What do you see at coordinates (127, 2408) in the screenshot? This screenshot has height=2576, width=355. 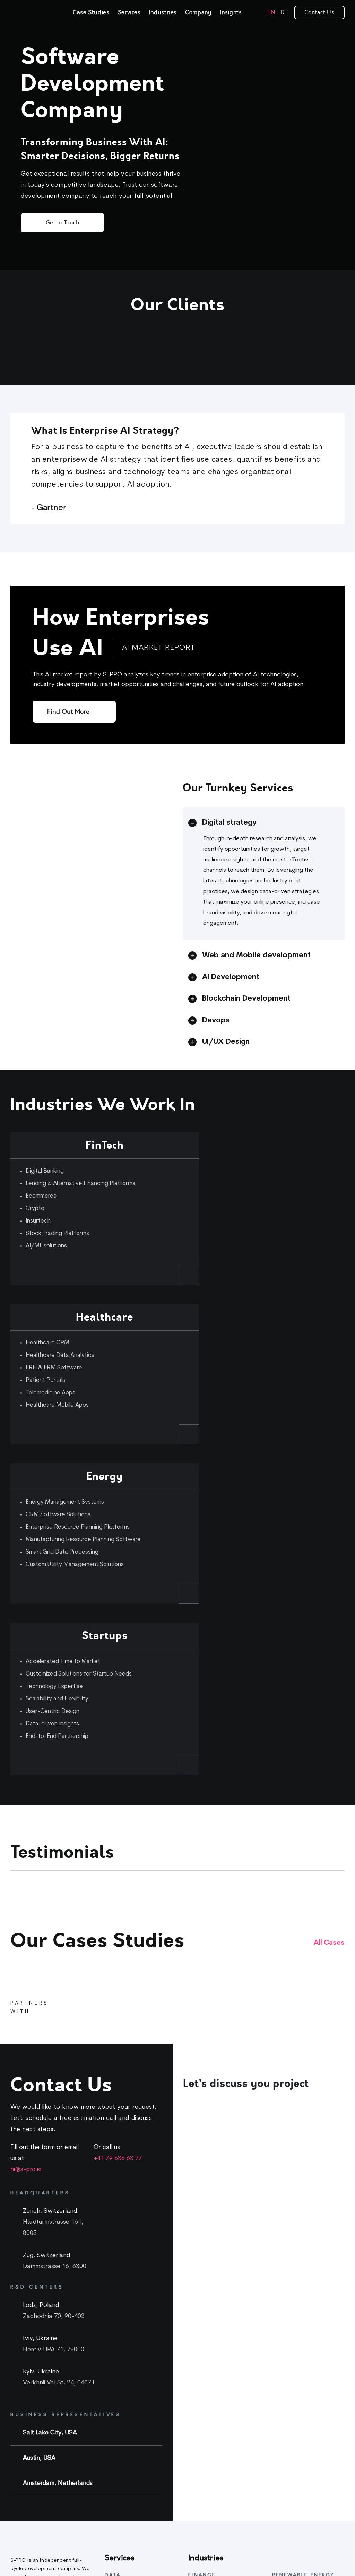 I see `Product Discovery` at bounding box center [127, 2408].